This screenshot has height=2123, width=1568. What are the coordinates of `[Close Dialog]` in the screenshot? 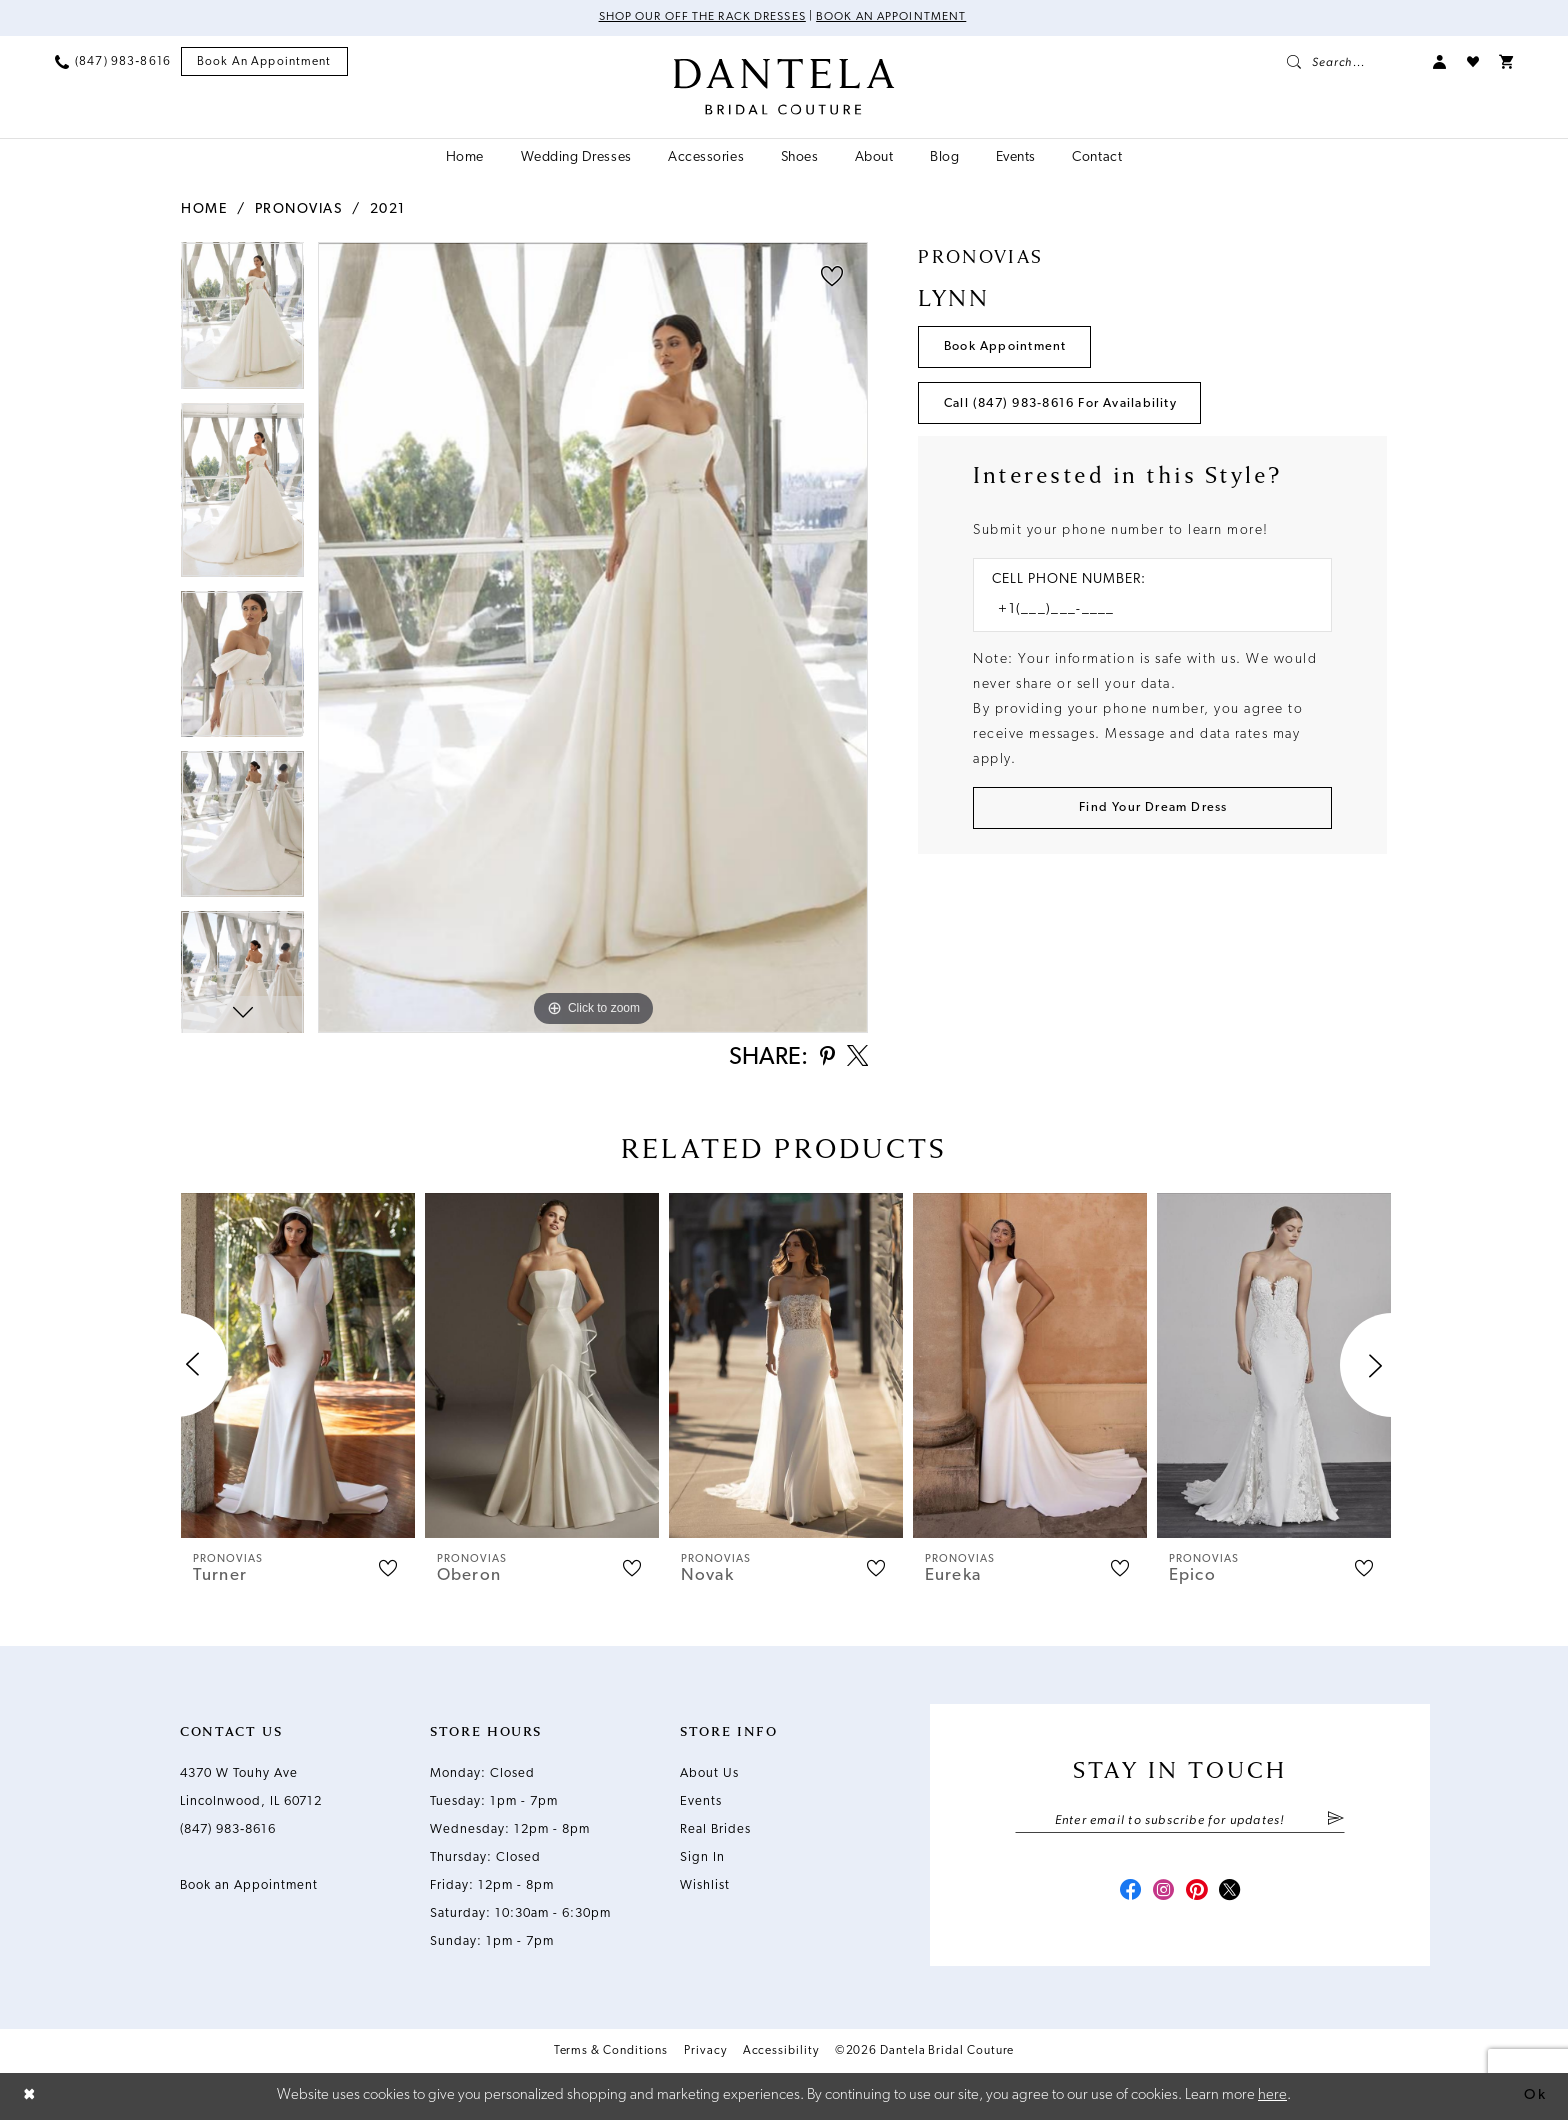 It's located at (30, 2099).